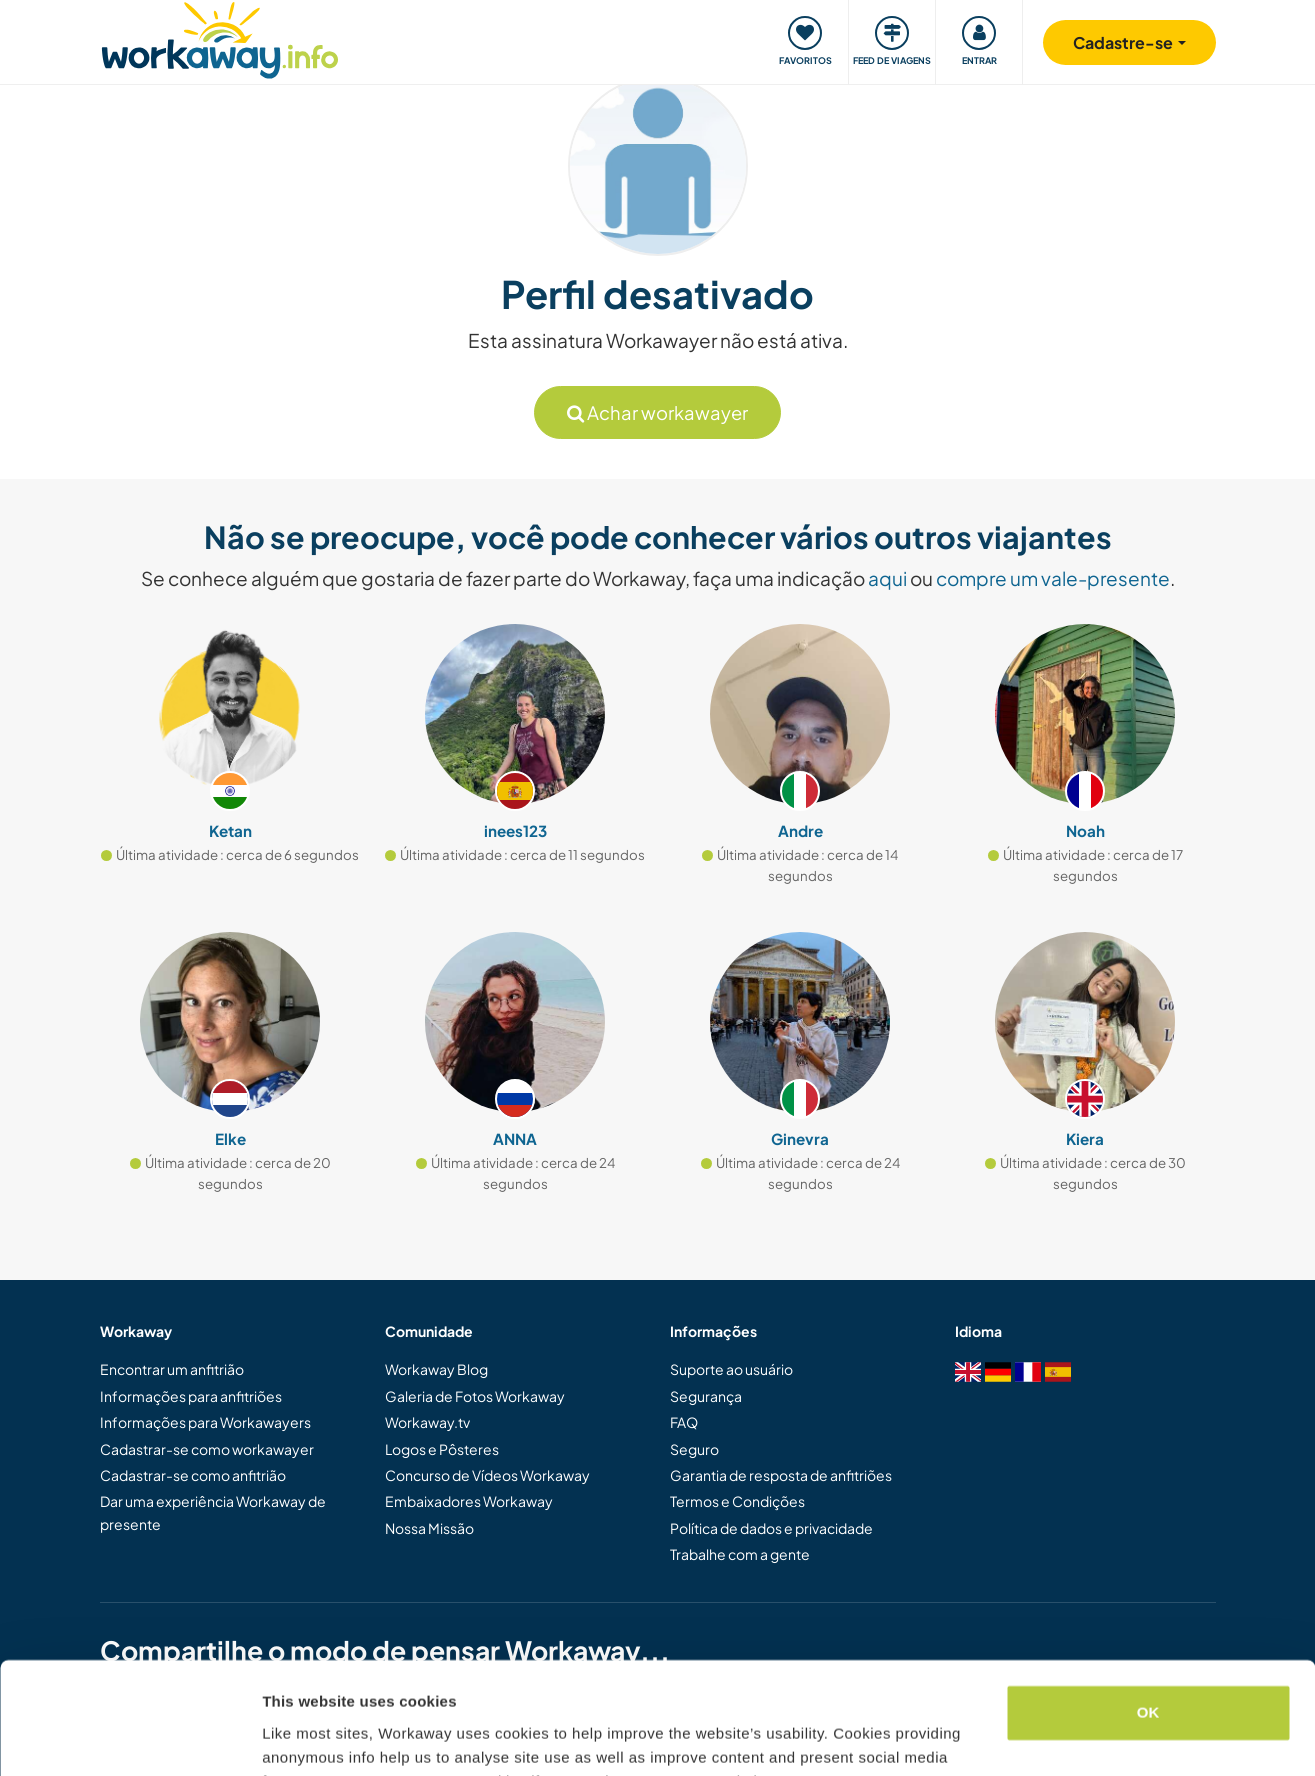 This screenshot has width=1315, height=1776. What do you see at coordinates (442, 1449) in the screenshot?
I see `Logos e Pôsteres` at bounding box center [442, 1449].